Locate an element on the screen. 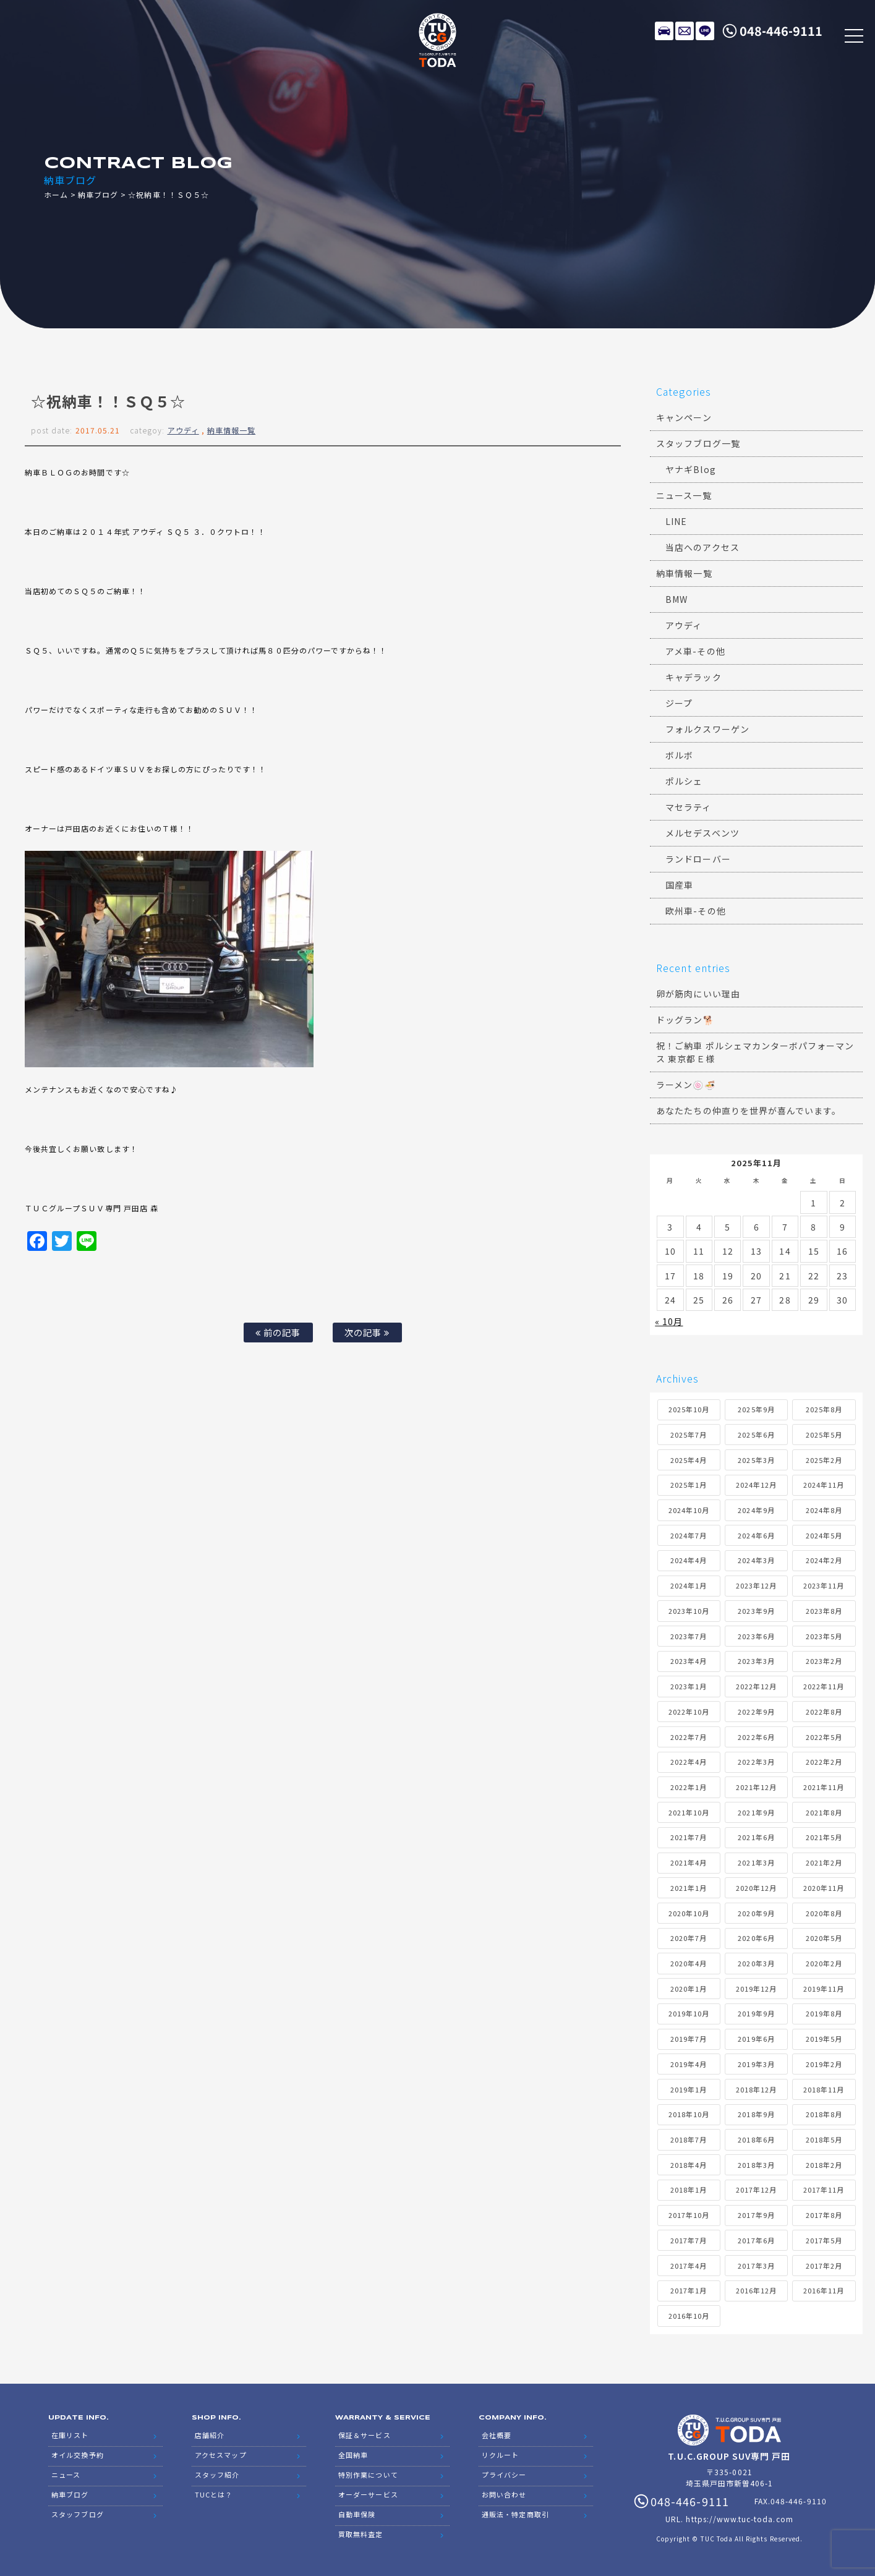  買取無料査定 is located at coordinates (360, 2534).